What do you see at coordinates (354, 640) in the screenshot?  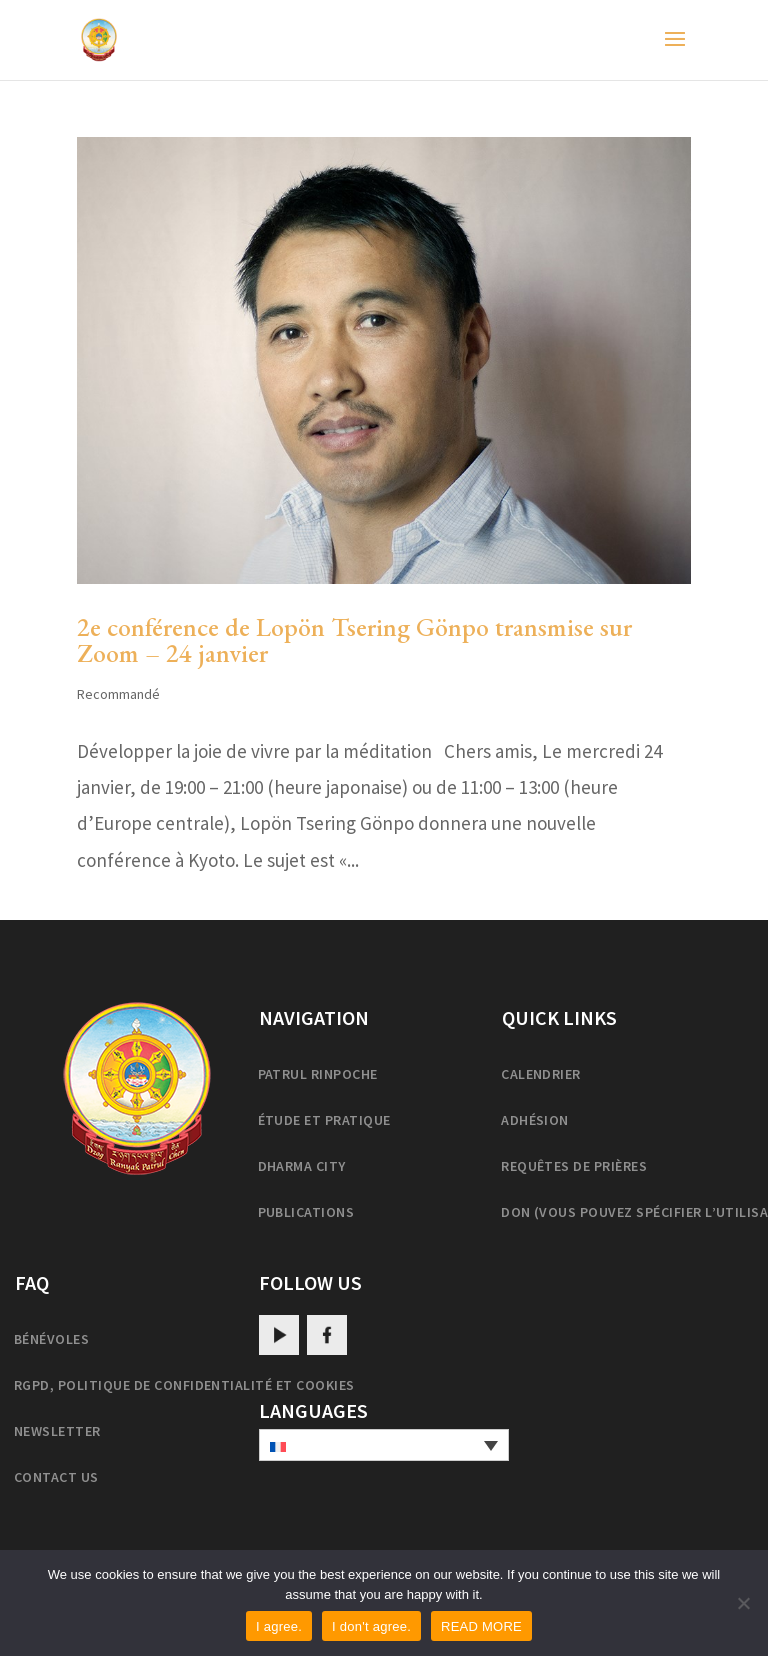 I see `2e conférence de Lopön Tsering Gönpo transmise sur Zoom – 24 janvier` at bounding box center [354, 640].